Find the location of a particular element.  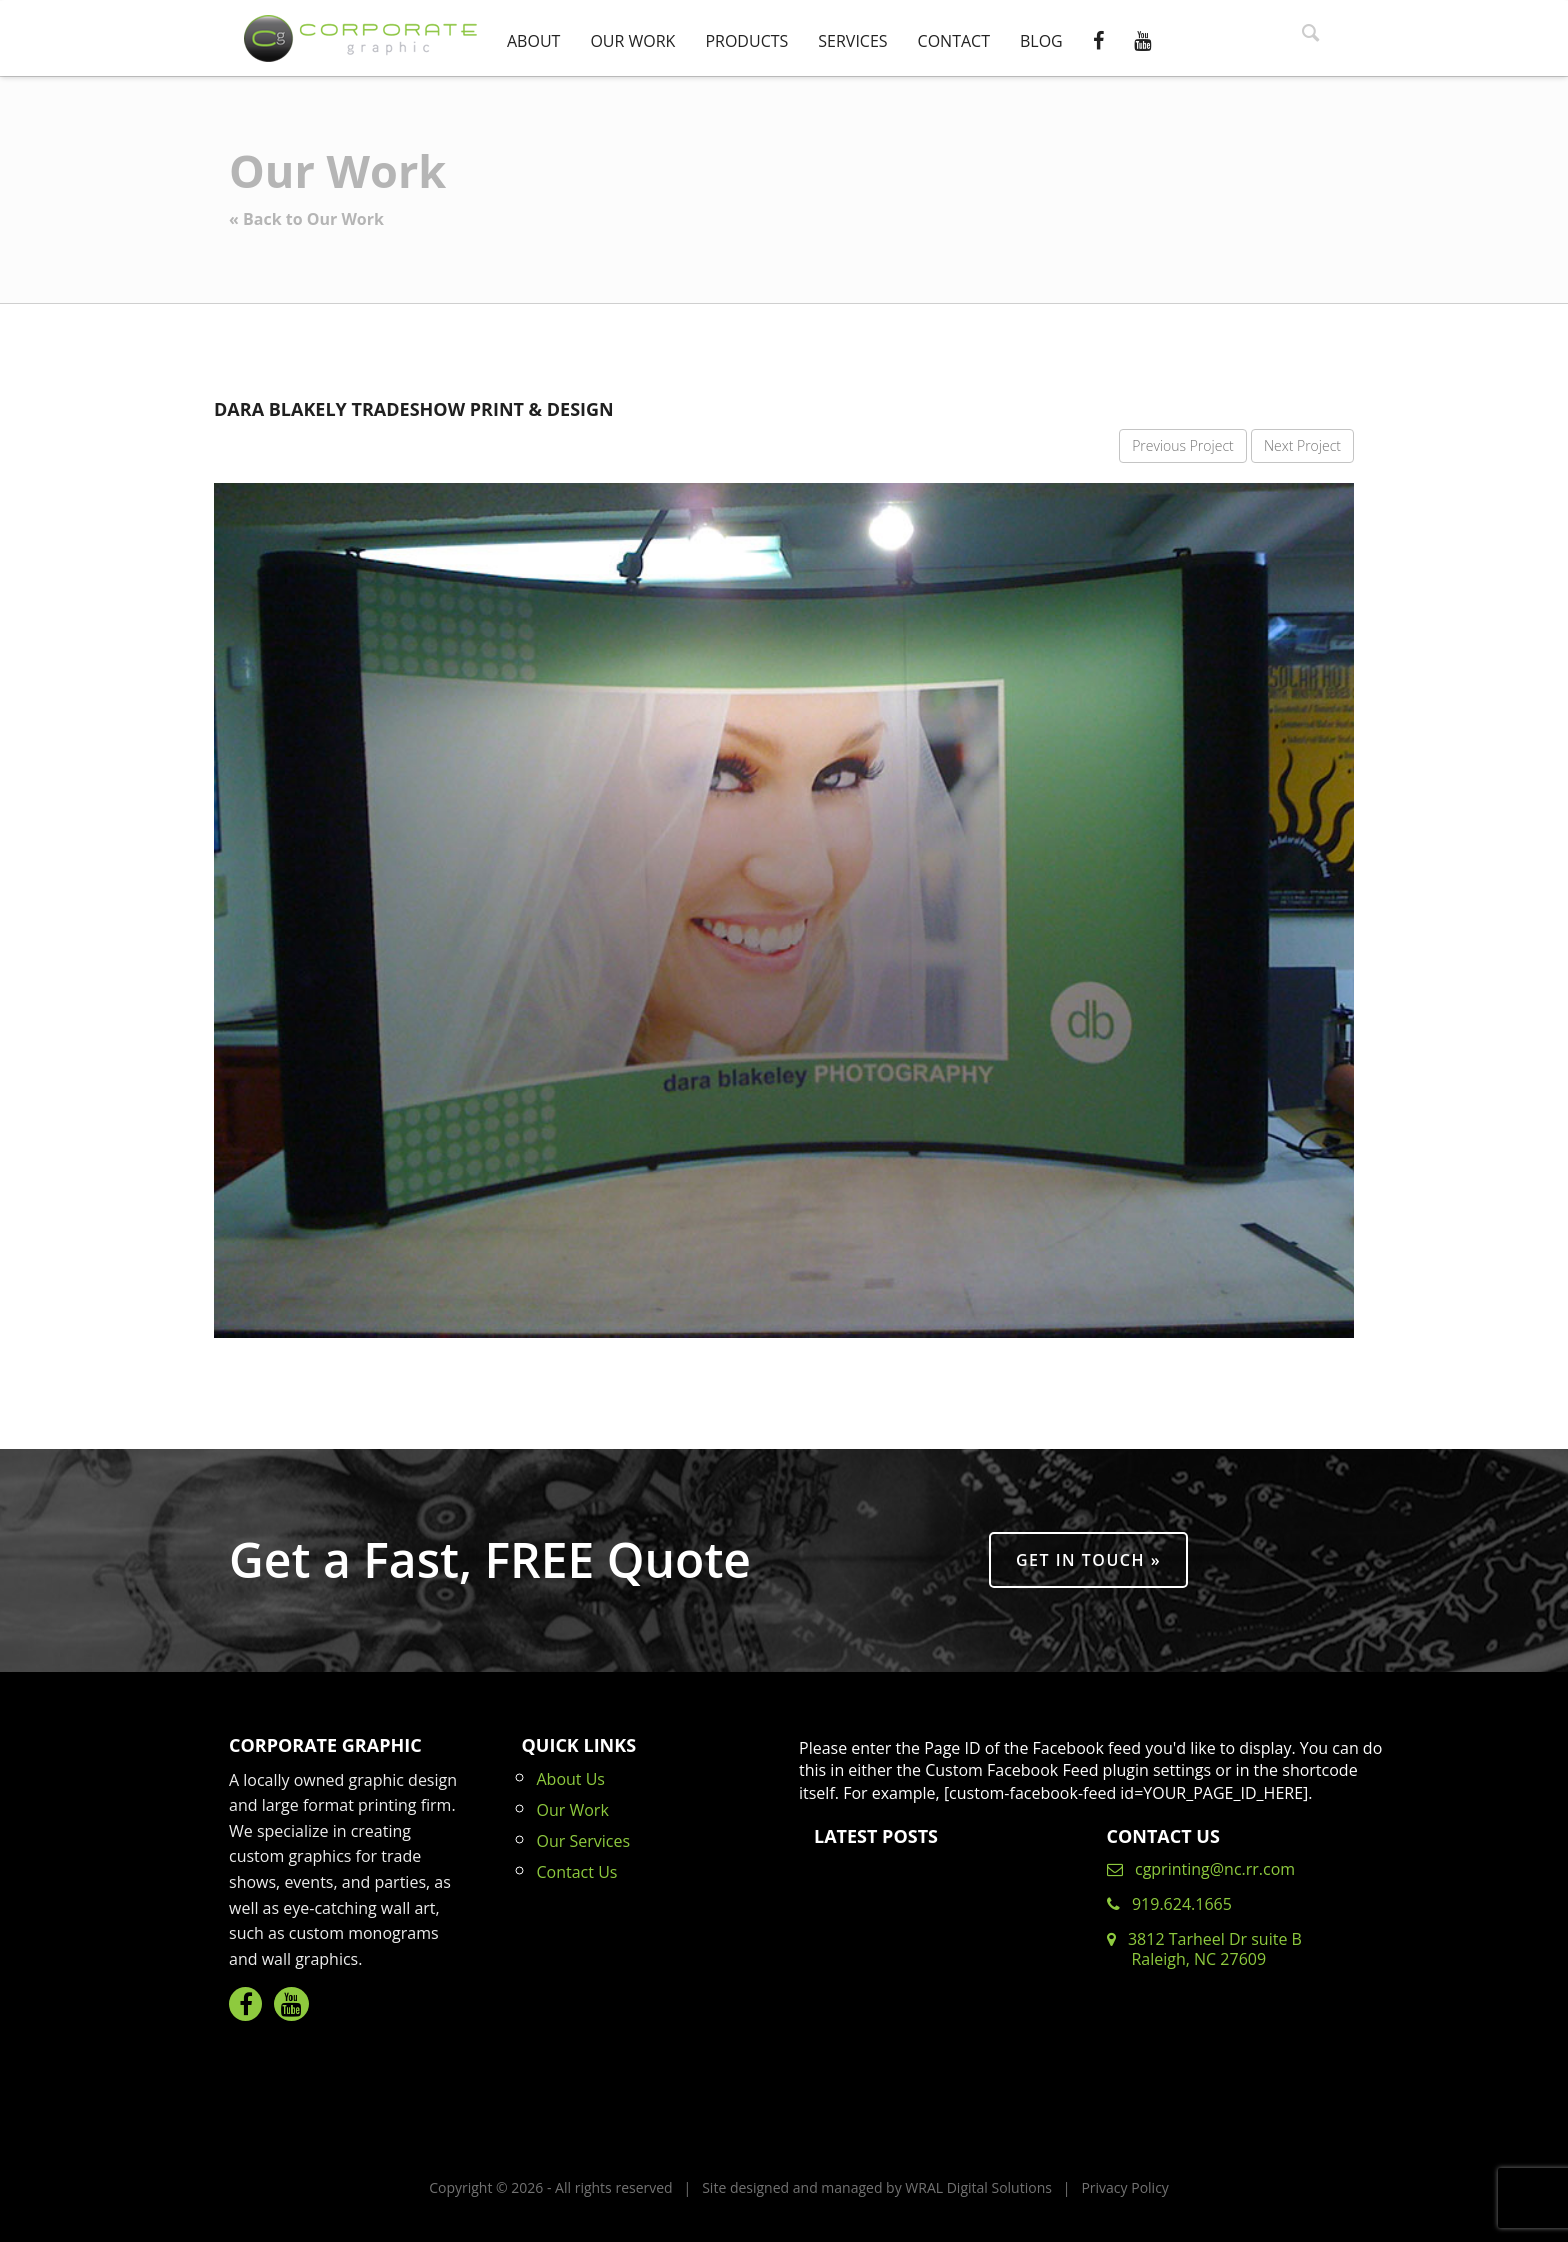

Next Project is located at coordinates (1302, 445).